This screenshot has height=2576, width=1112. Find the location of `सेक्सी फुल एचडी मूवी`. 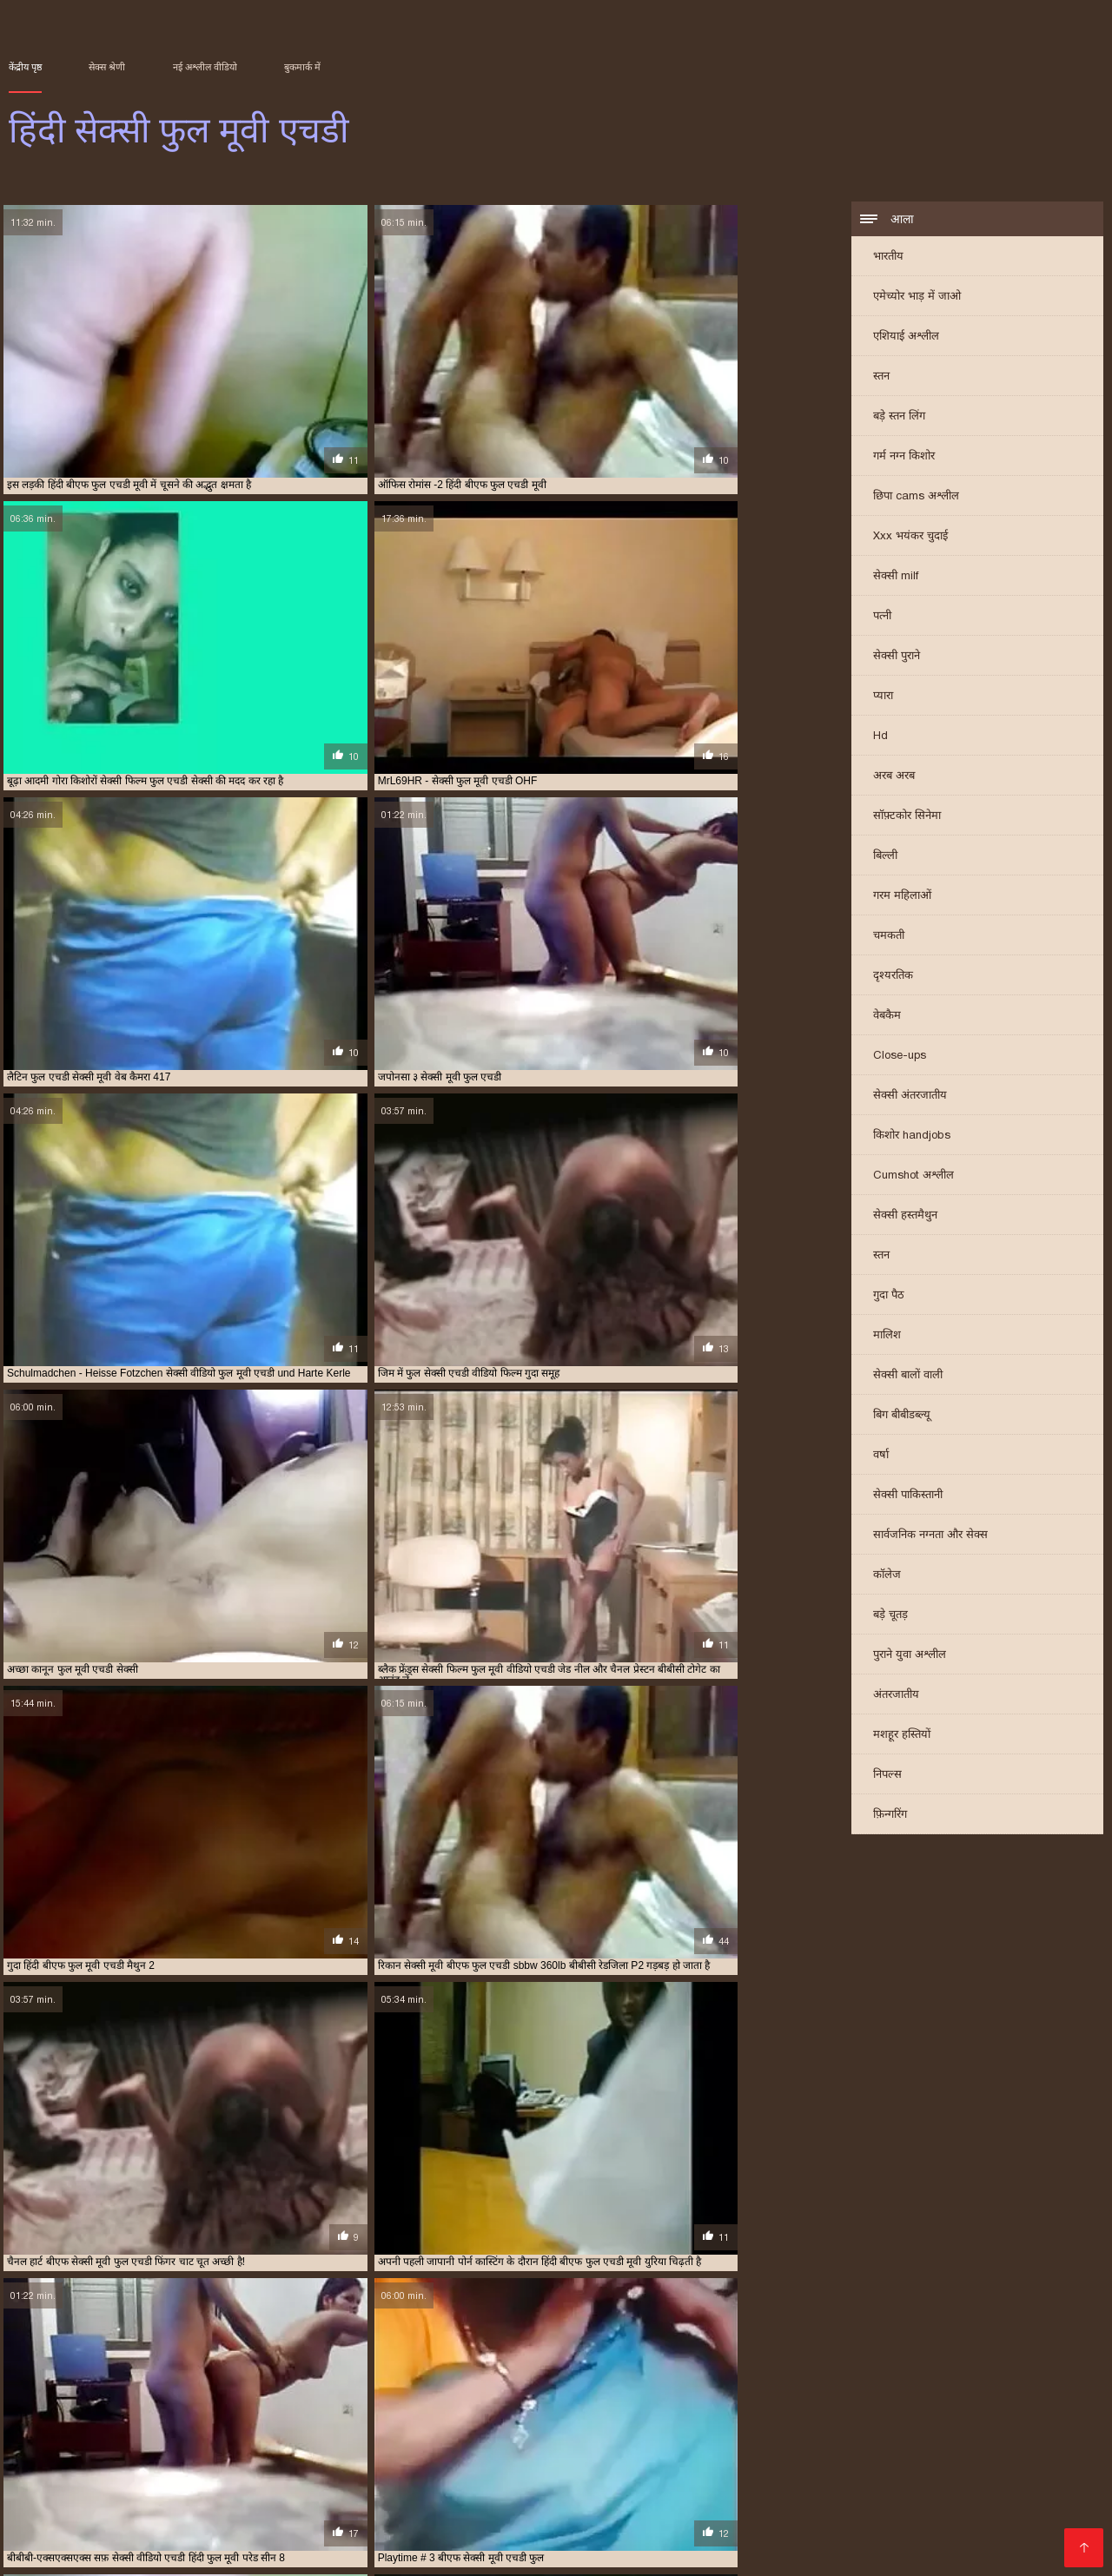

सेक्सी फुल एचडी मूवी is located at coordinates (689, 2404).